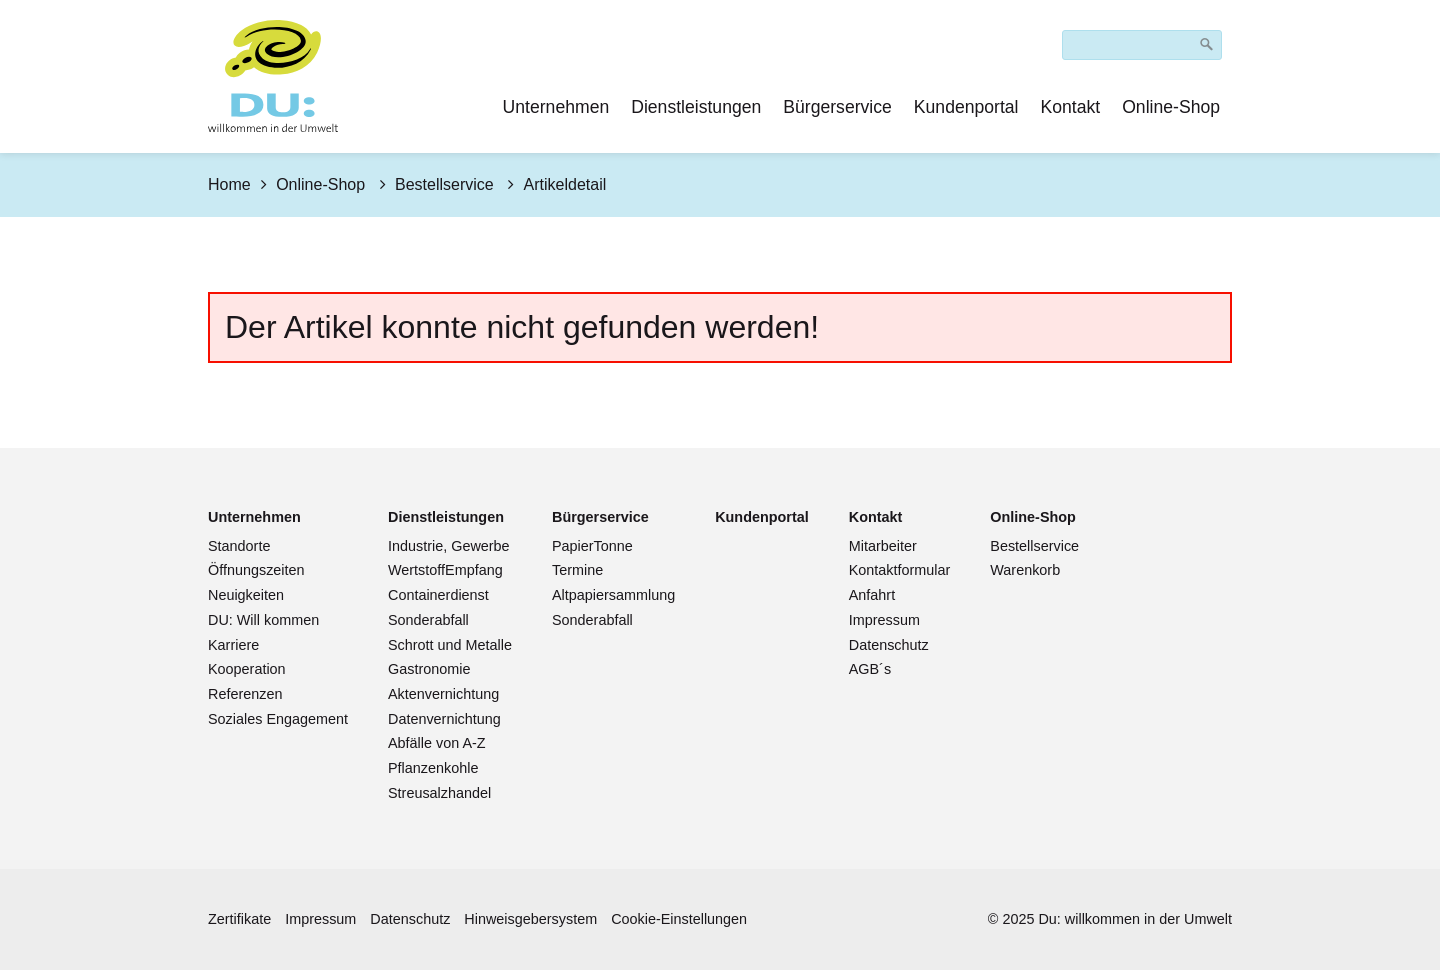  I want to click on Bestellservice, so click(1034, 546).